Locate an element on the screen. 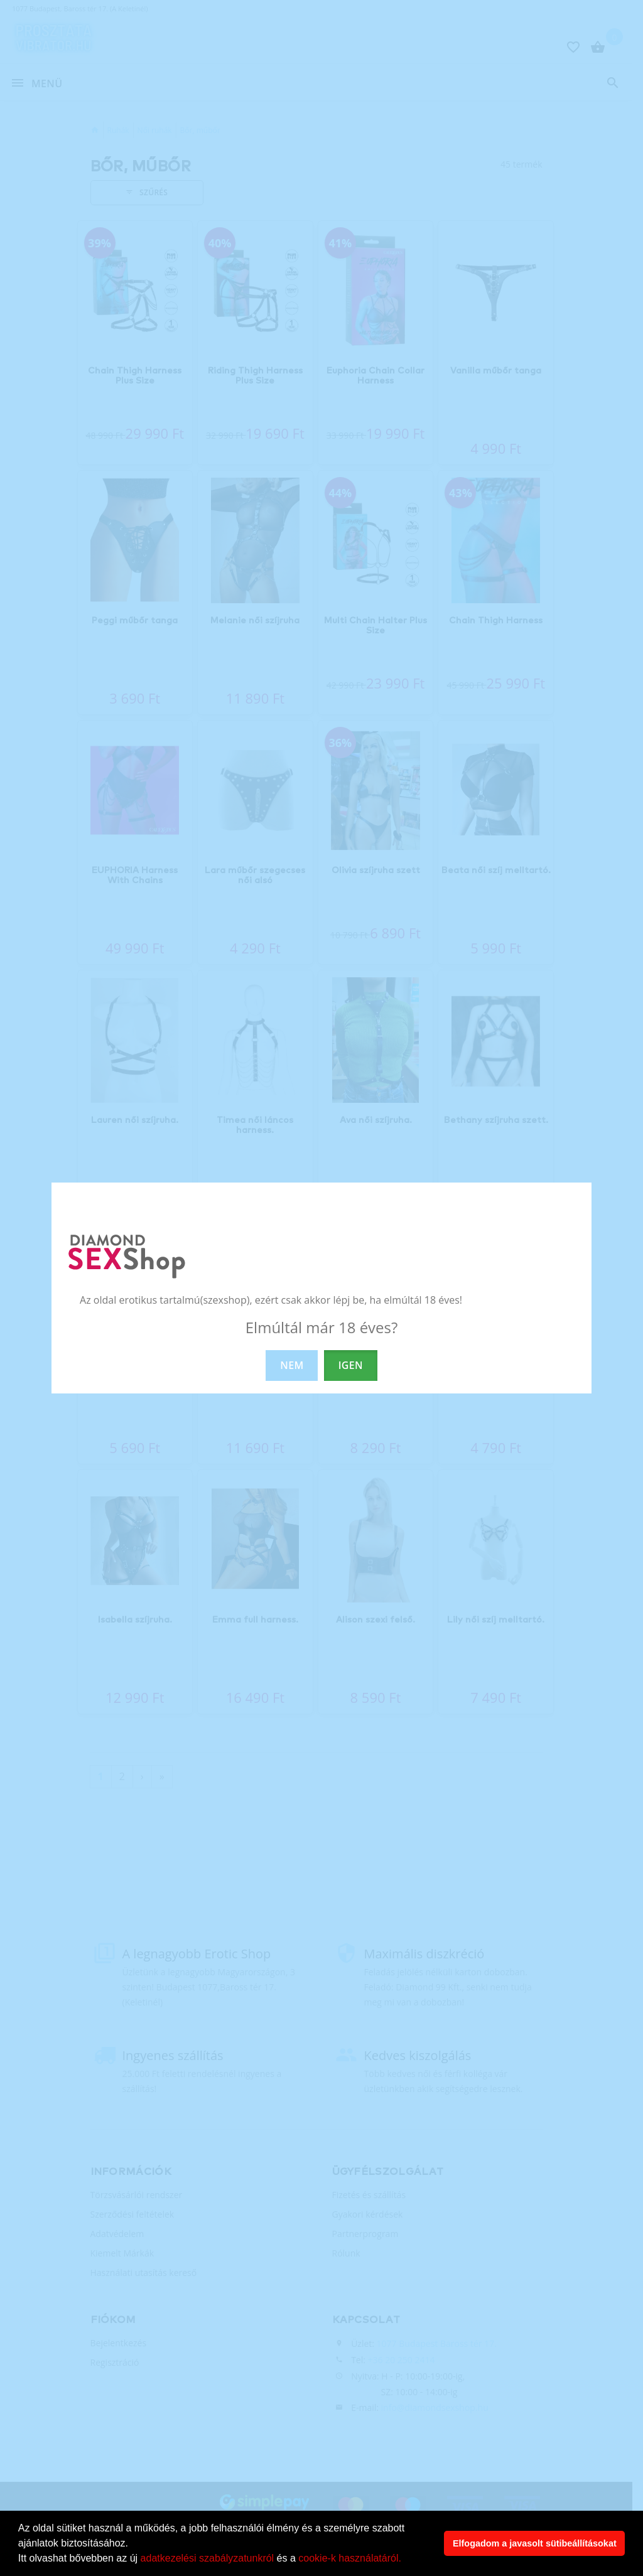  Elfogadom a javasolt sütibeállításokat [button] is located at coordinates (535, 2543).